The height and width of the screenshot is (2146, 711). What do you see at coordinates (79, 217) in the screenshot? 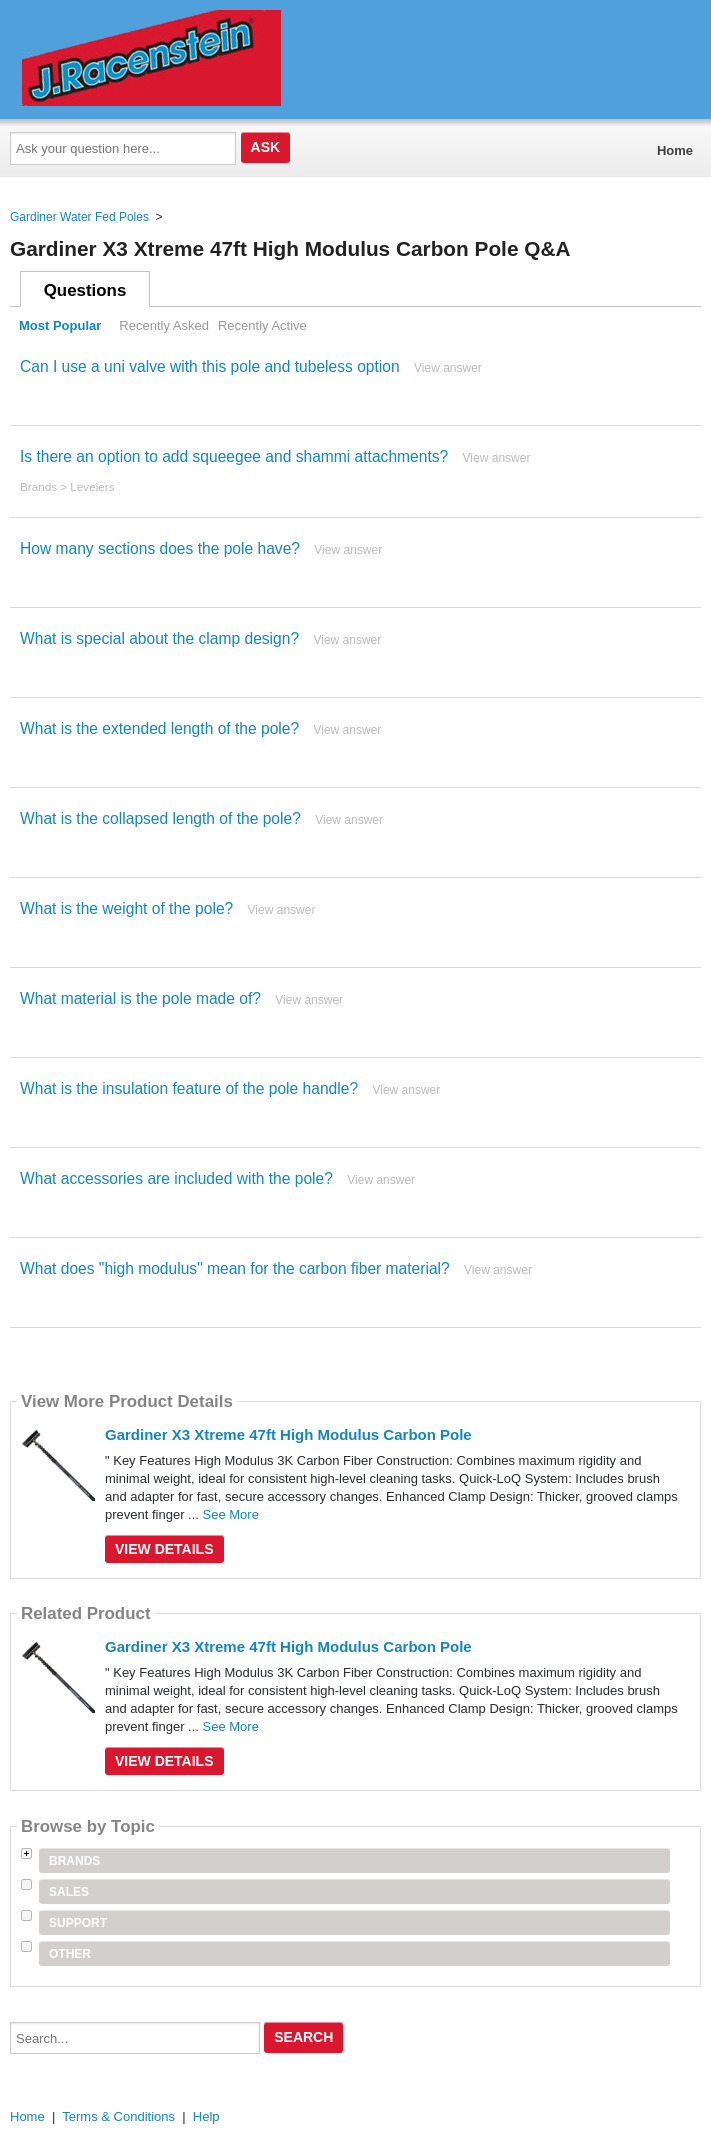
I see `Gardiner Water Fed Poles` at bounding box center [79, 217].